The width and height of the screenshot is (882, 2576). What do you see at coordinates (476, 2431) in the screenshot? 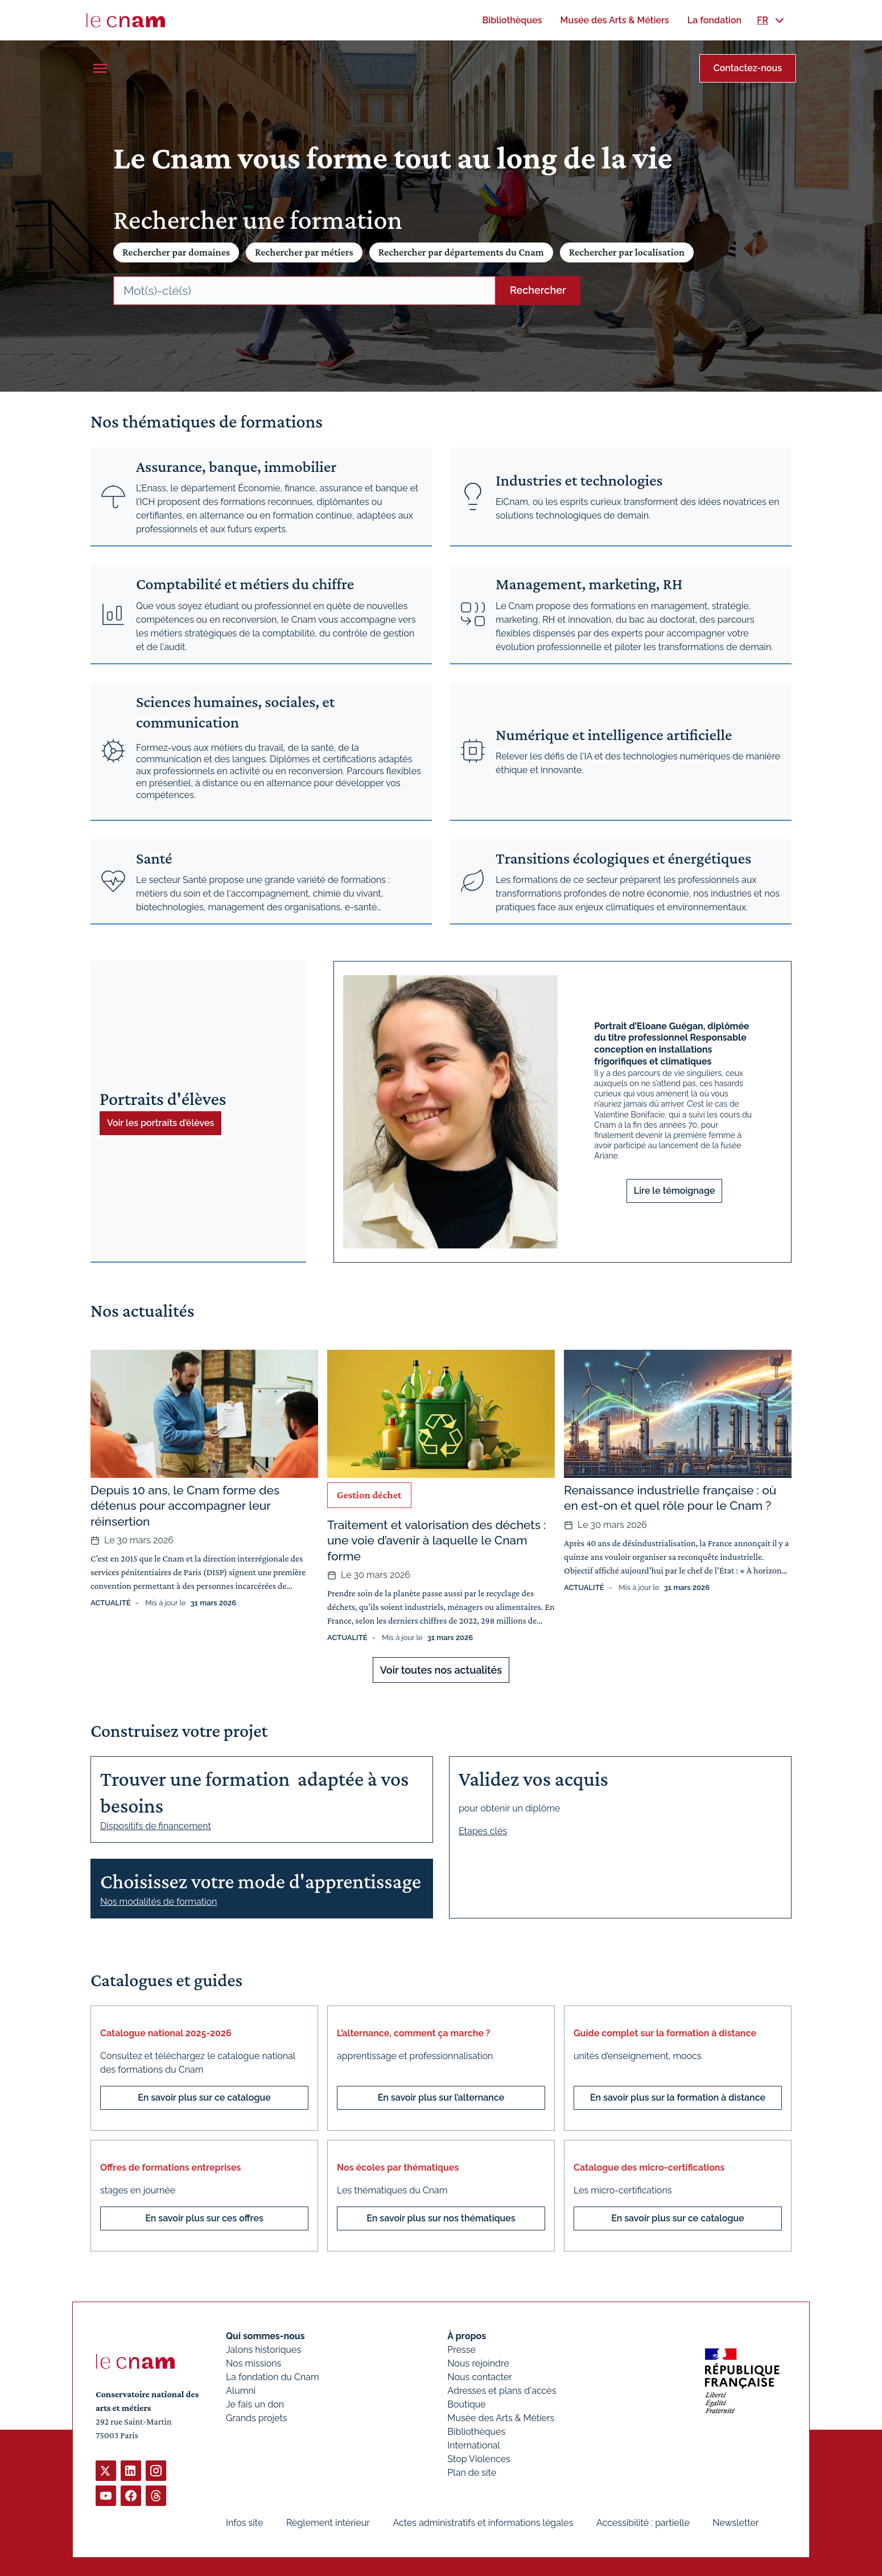
I see `Bibliothèques` at bounding box center [476, 2431].